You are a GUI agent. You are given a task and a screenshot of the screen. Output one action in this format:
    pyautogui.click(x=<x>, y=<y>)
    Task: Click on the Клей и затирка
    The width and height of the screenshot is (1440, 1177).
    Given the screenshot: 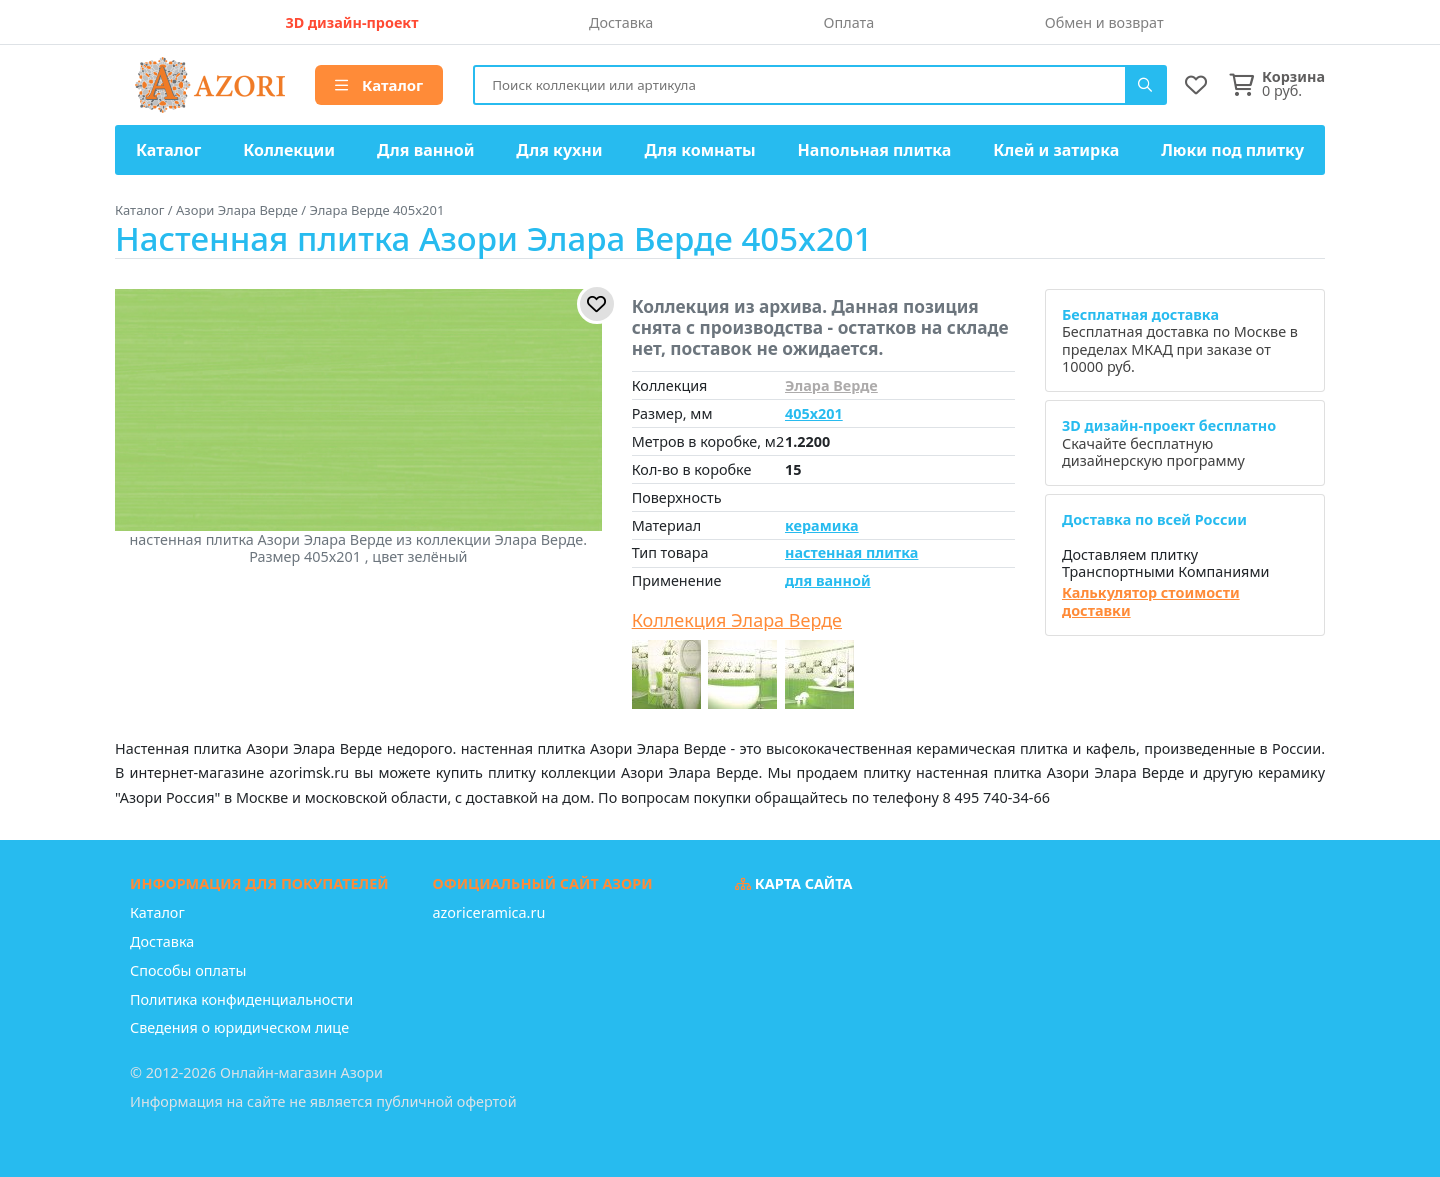 What is the action you would take?
    pyautogui.click(x=1056, y=150)
    